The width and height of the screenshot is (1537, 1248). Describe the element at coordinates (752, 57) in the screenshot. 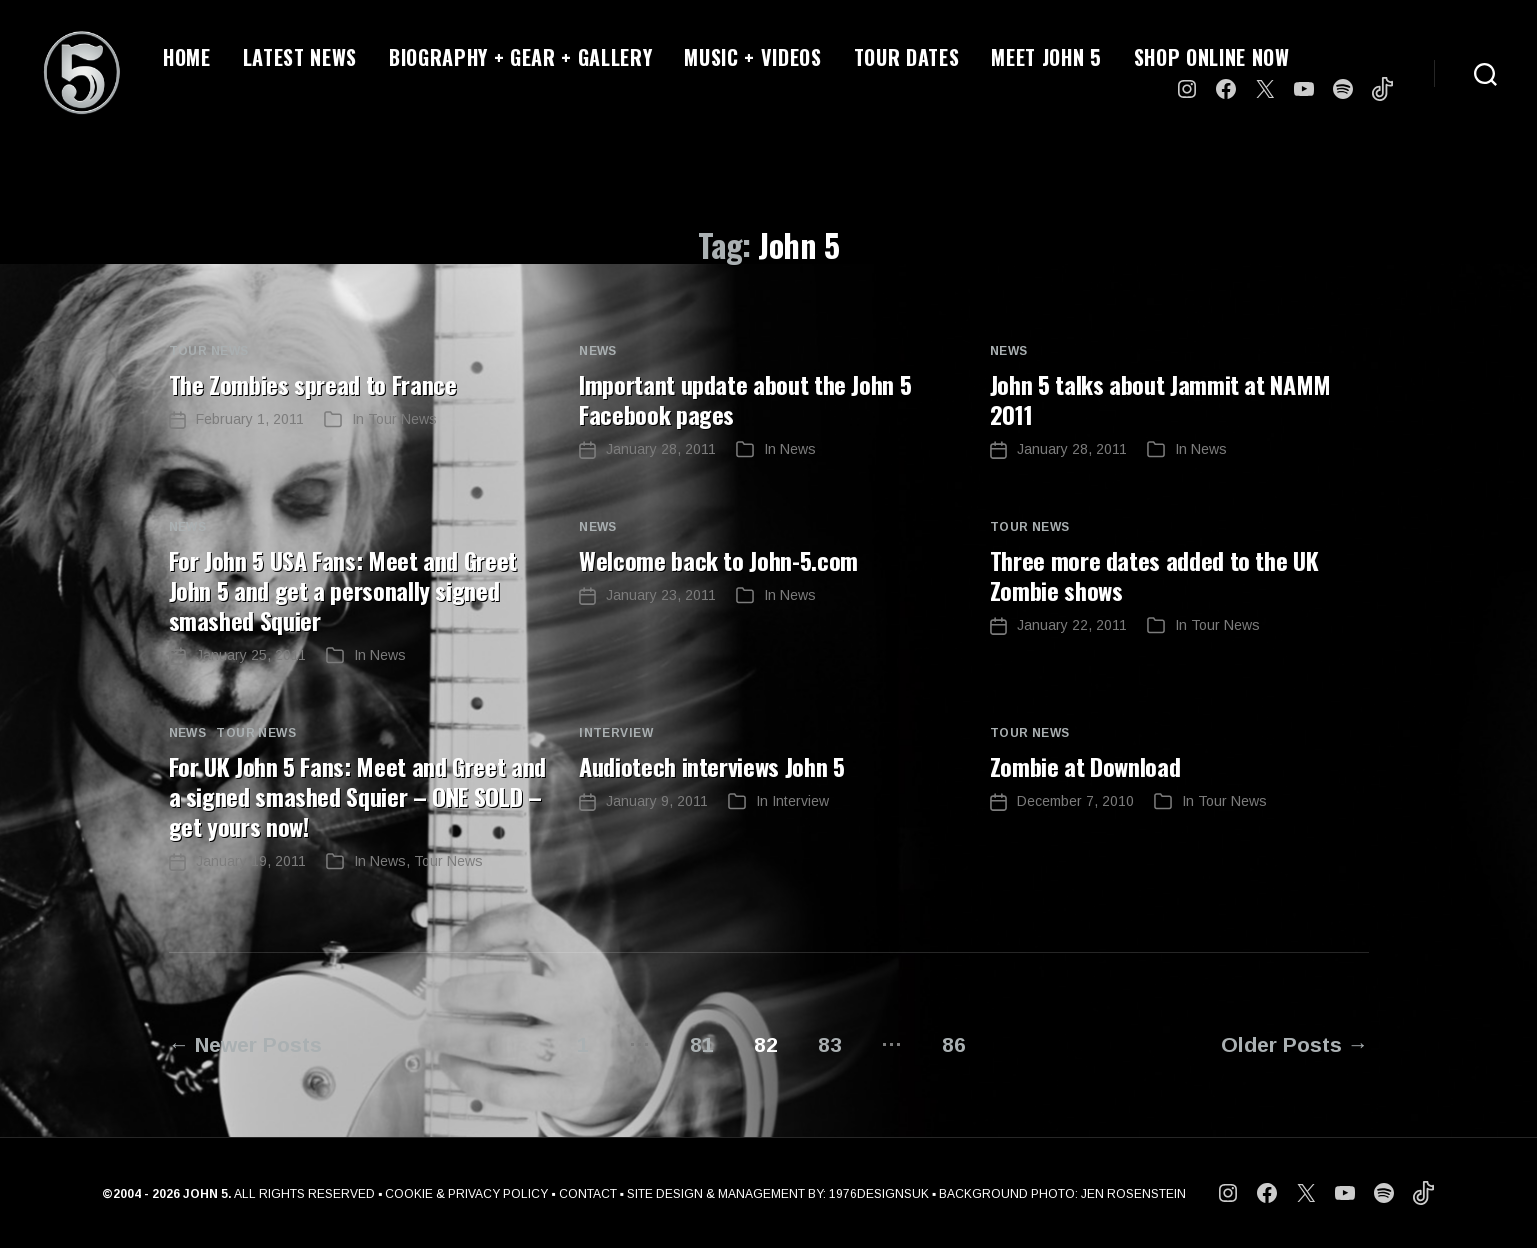

I see `MUSIC + VIDEOS` at that location.